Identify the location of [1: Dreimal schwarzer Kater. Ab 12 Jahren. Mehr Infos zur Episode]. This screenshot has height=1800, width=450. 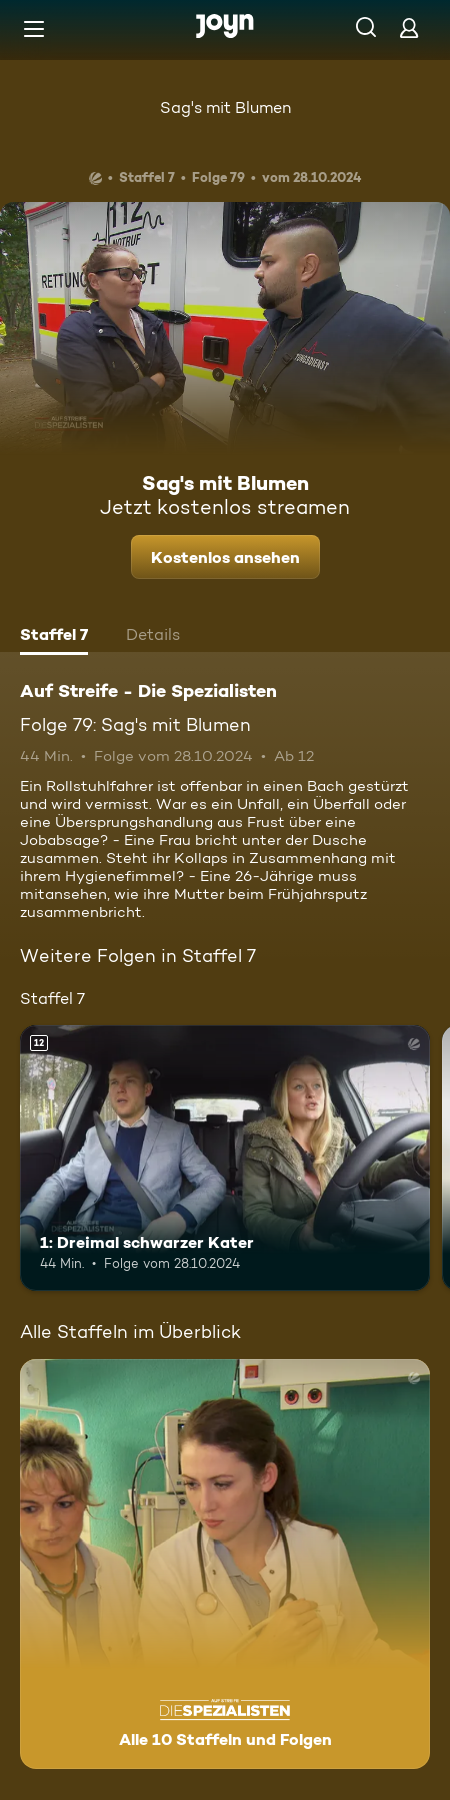
(225, 1158).